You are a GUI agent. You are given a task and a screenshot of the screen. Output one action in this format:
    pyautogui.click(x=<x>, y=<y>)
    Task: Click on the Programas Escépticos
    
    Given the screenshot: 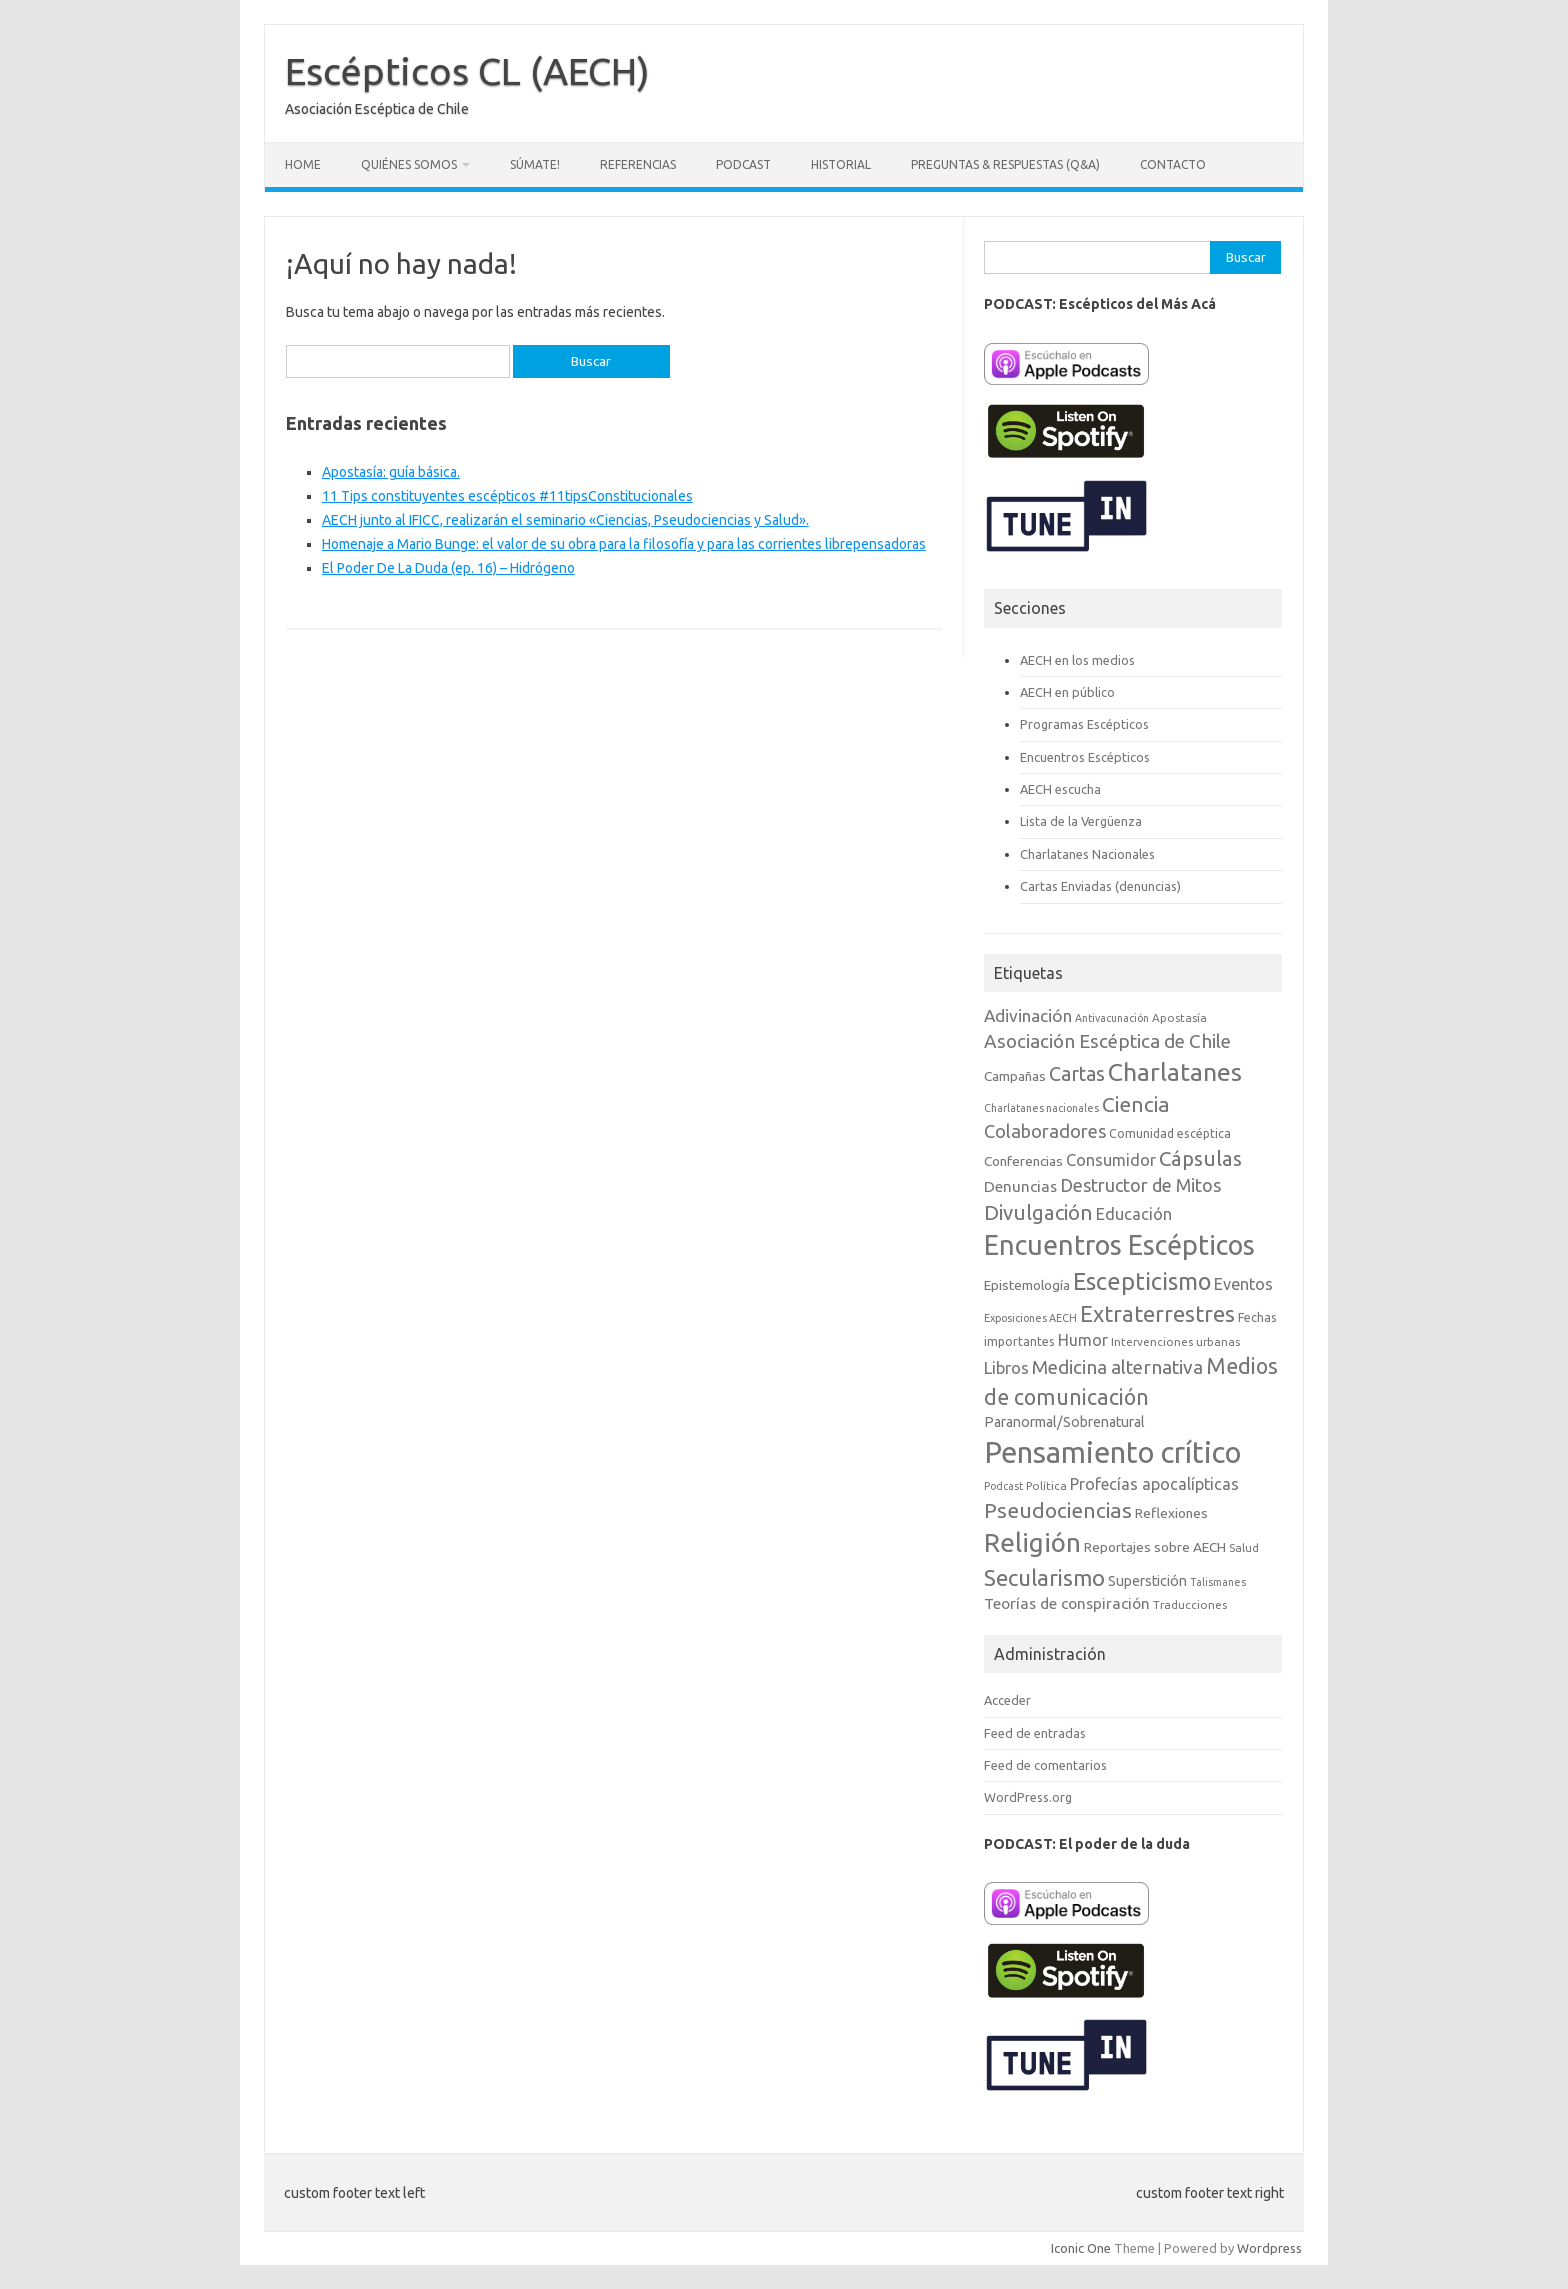 What is the action you would take?
    pyautogui.click(x=1084, y=724)
    